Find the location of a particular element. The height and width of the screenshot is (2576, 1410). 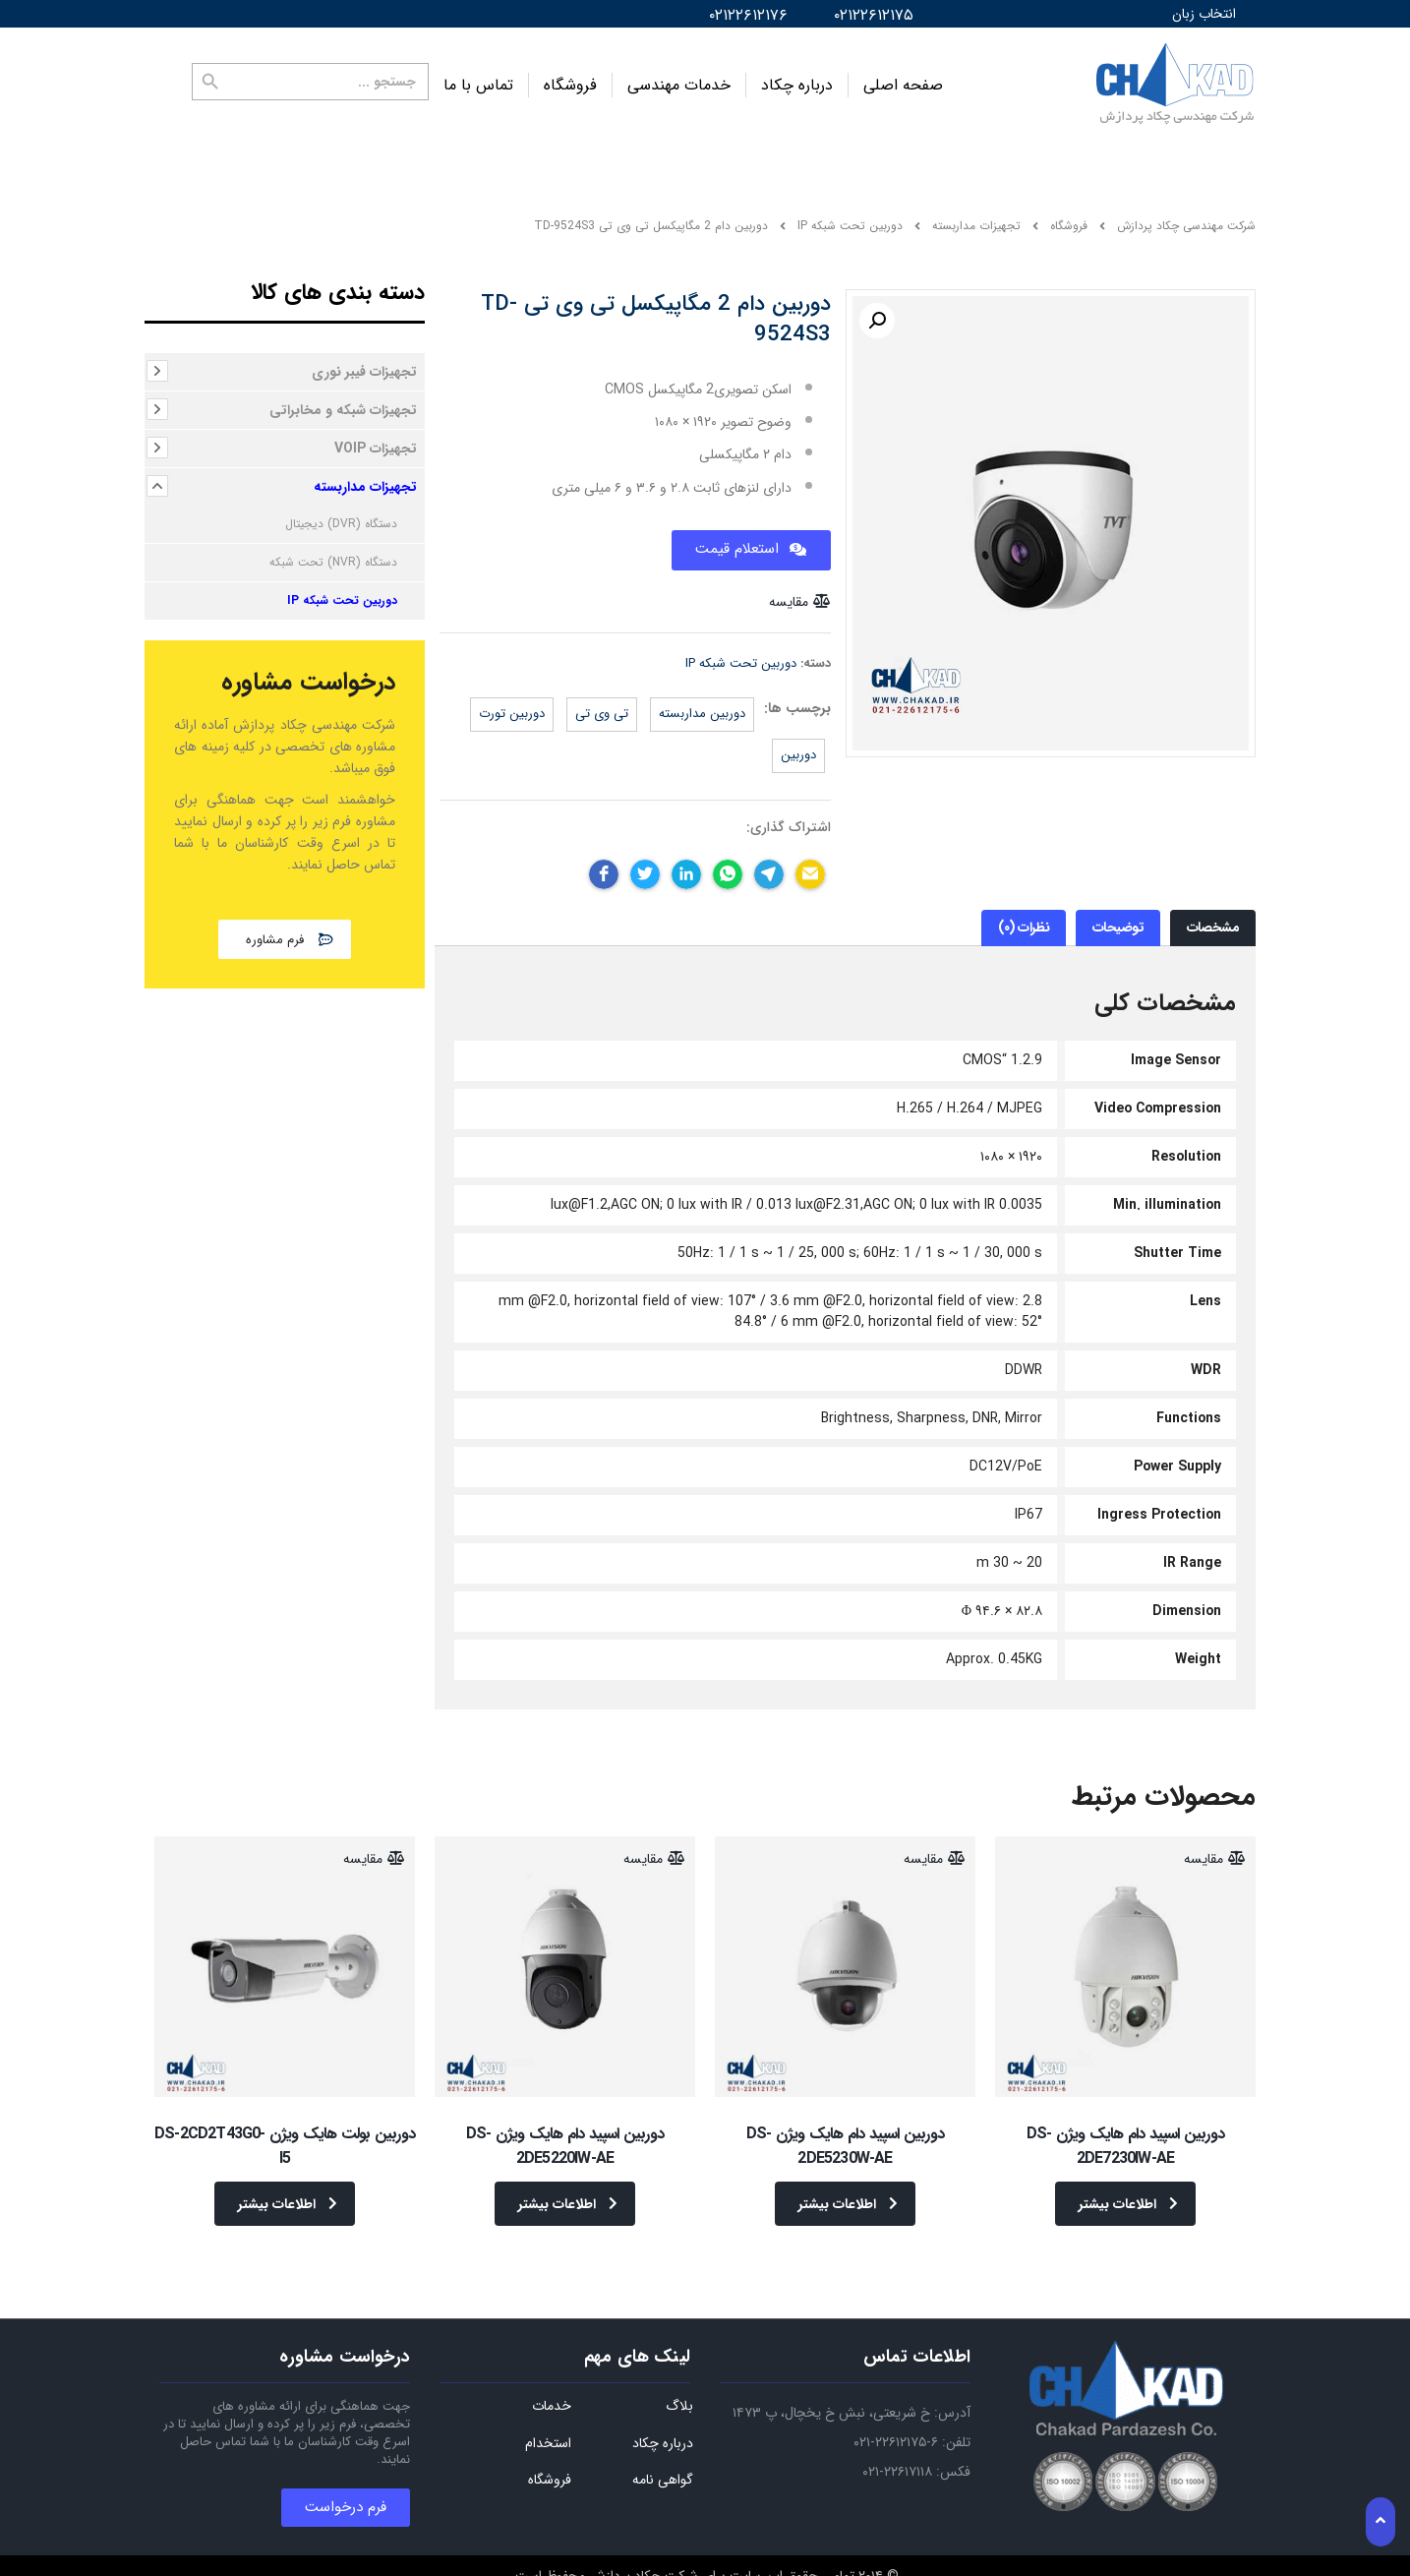

نظرات (۰) is located at coordinates (1023, 918).